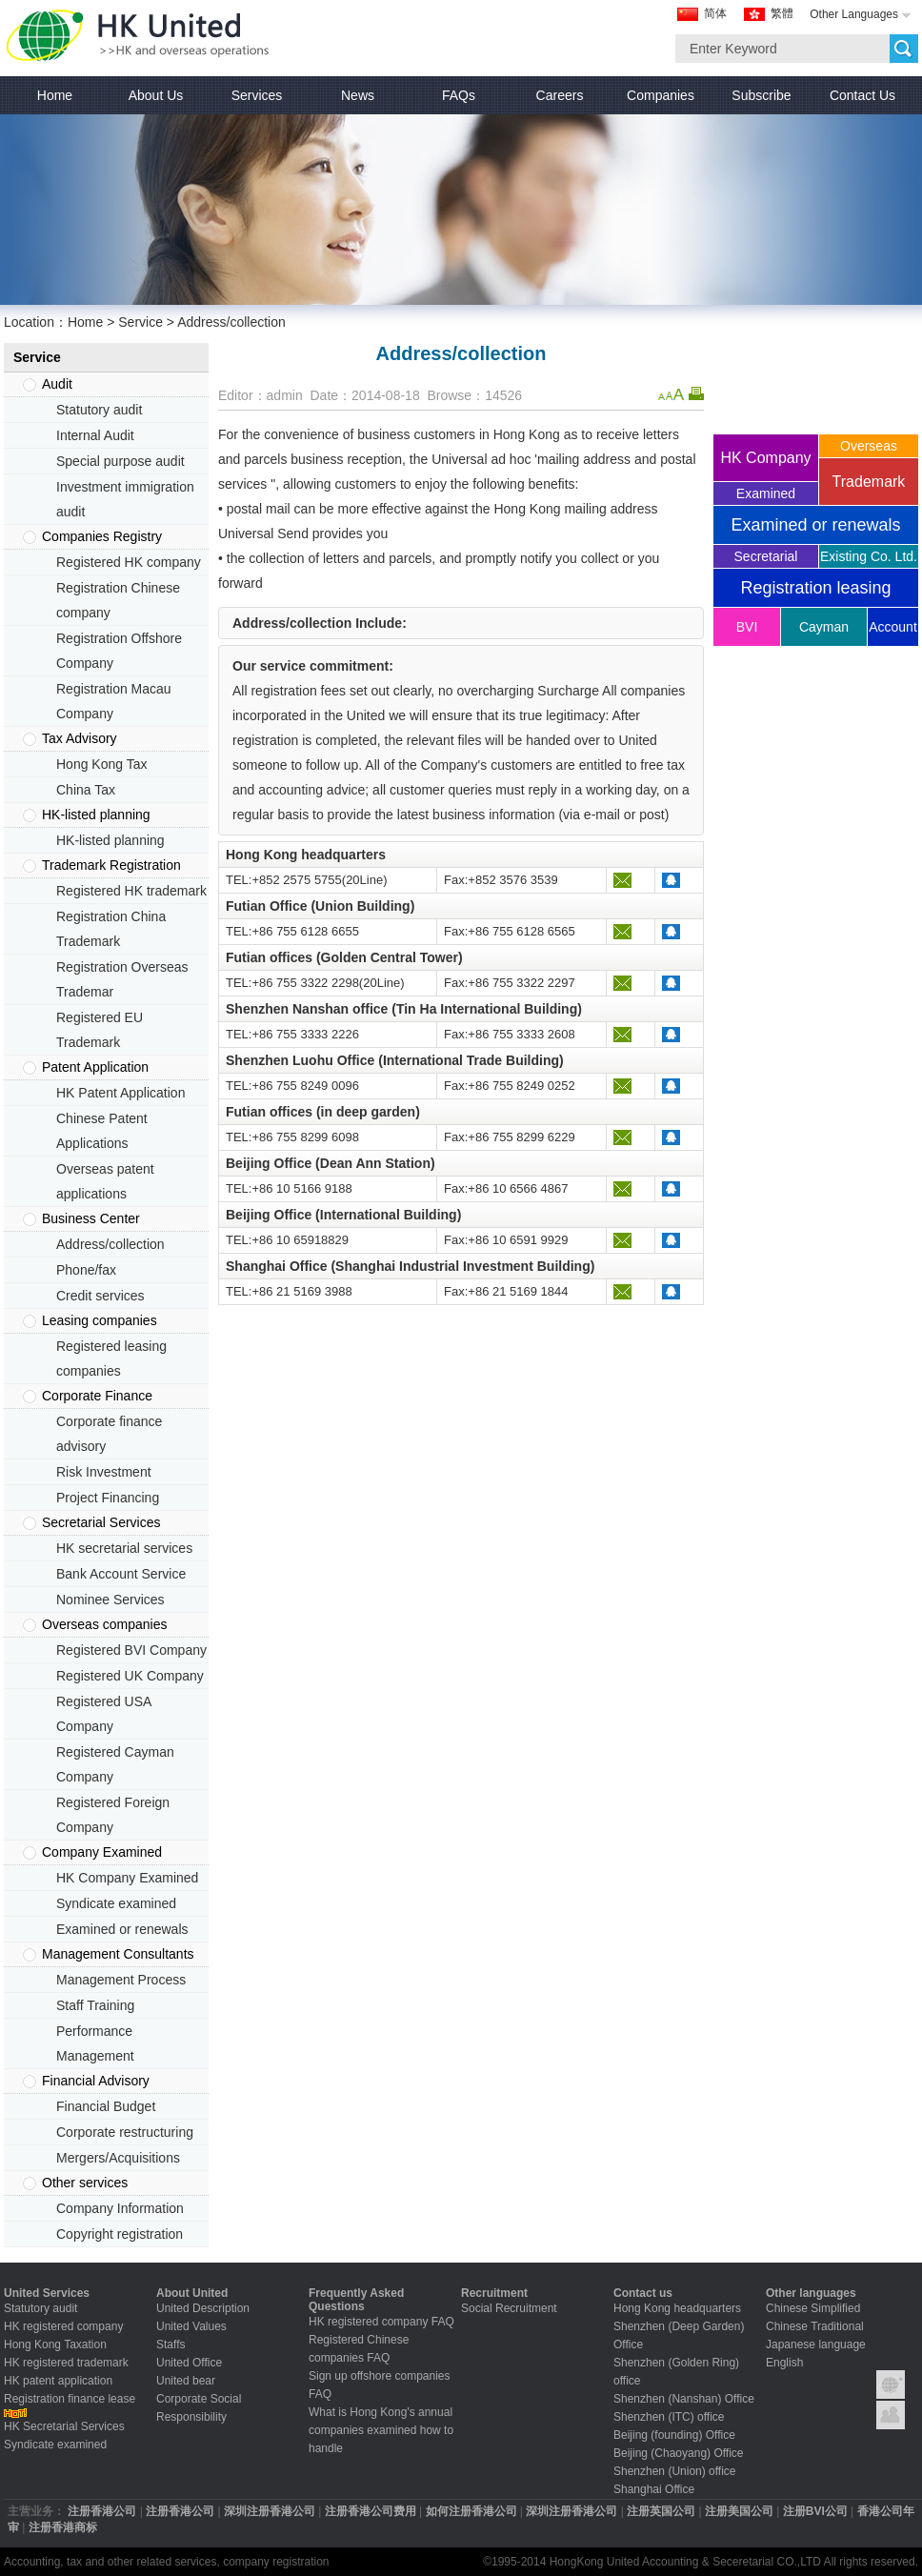 This screenshot has width=922, height=2576. I want to click on Project Financing, so click(107, 1497).